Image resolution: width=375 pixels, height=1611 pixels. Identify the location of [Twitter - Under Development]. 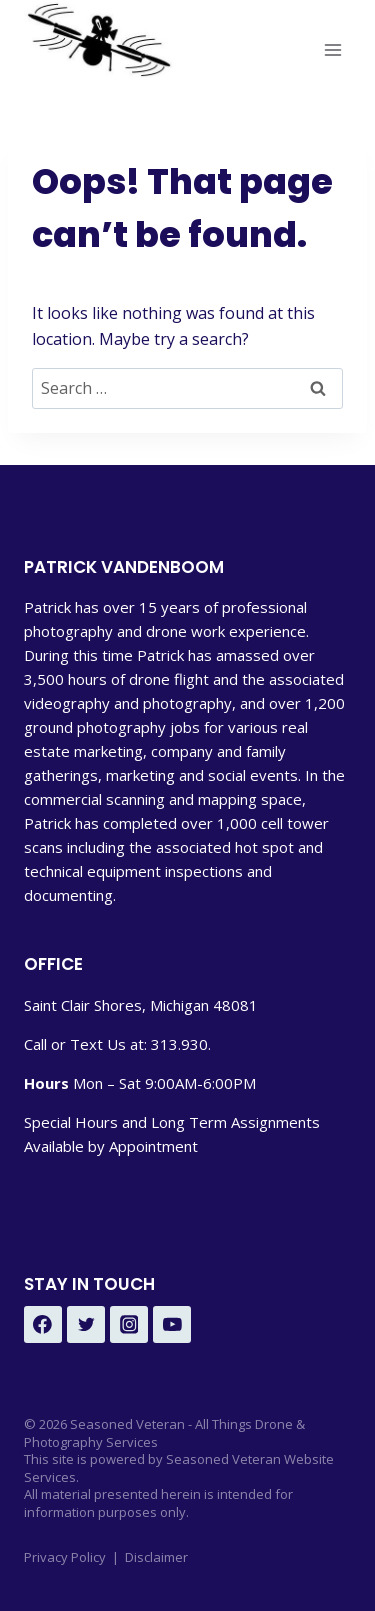
(86, 1325).